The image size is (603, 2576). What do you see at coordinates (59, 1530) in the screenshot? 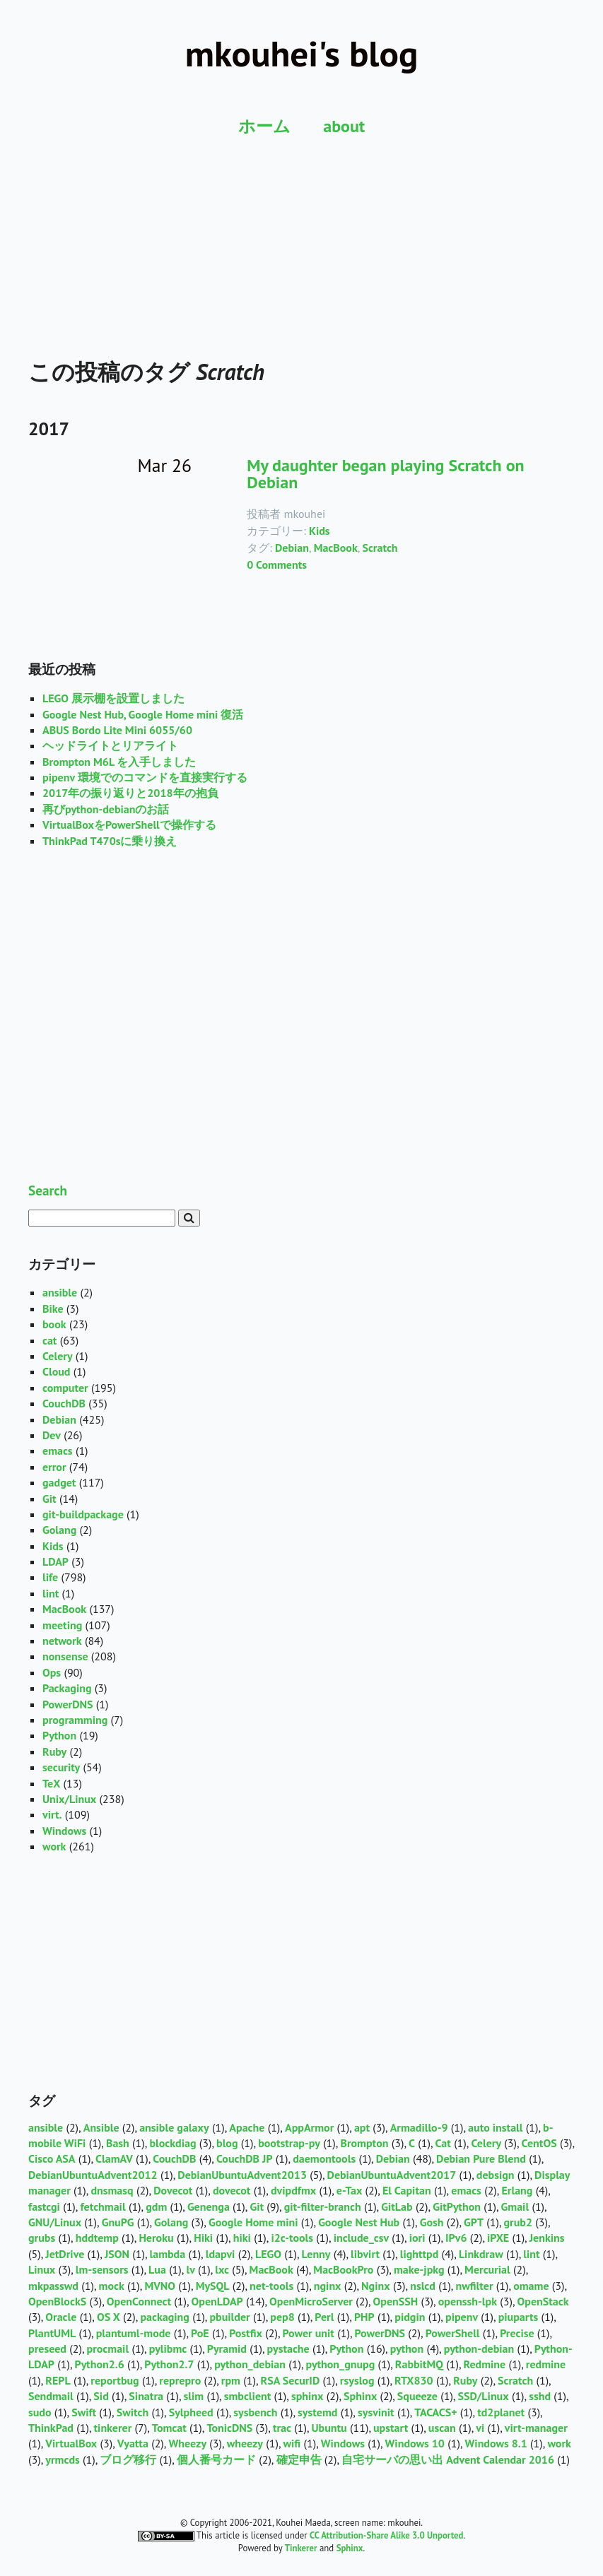
I see `Golang` at bounding box center [59, 1530].